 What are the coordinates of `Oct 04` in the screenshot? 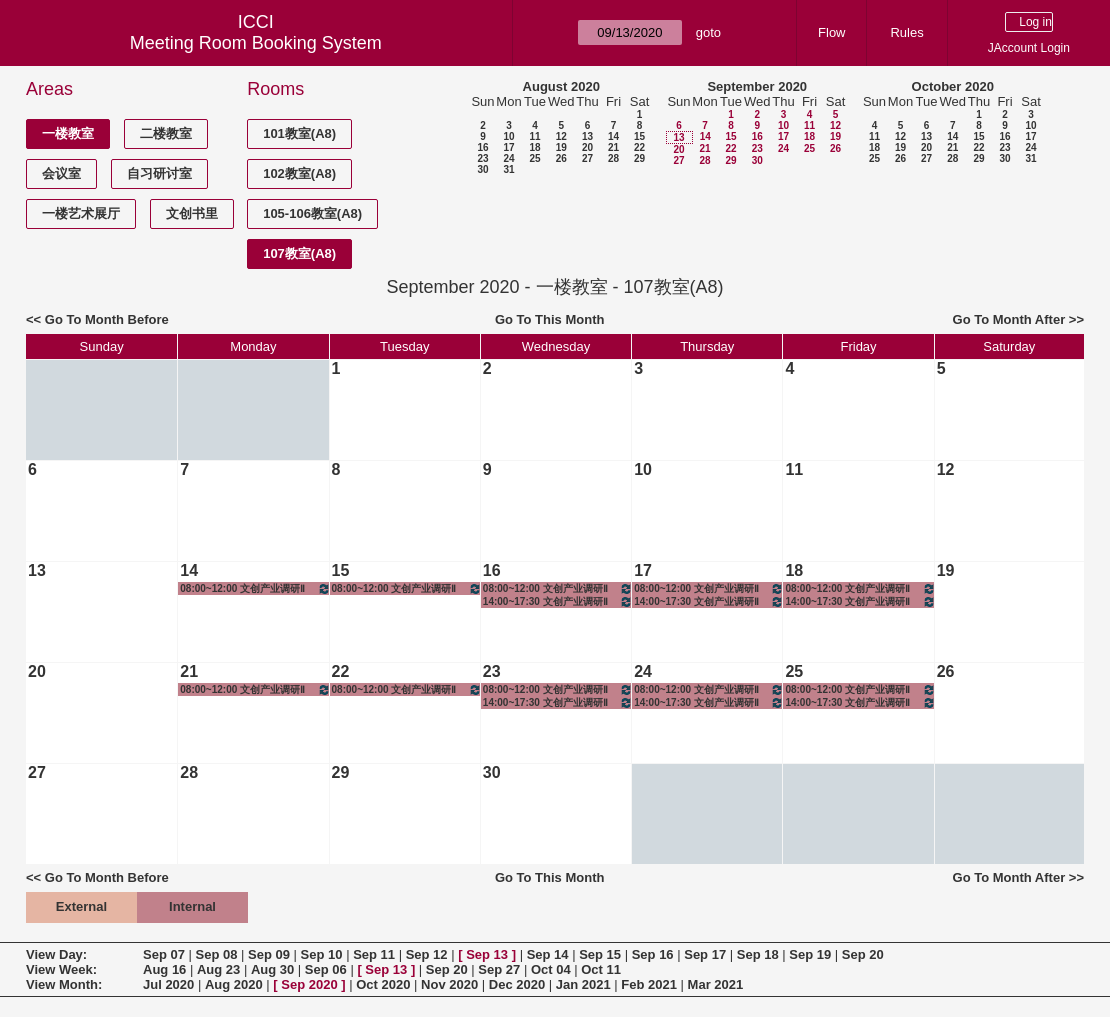 It's located at (551, 969).